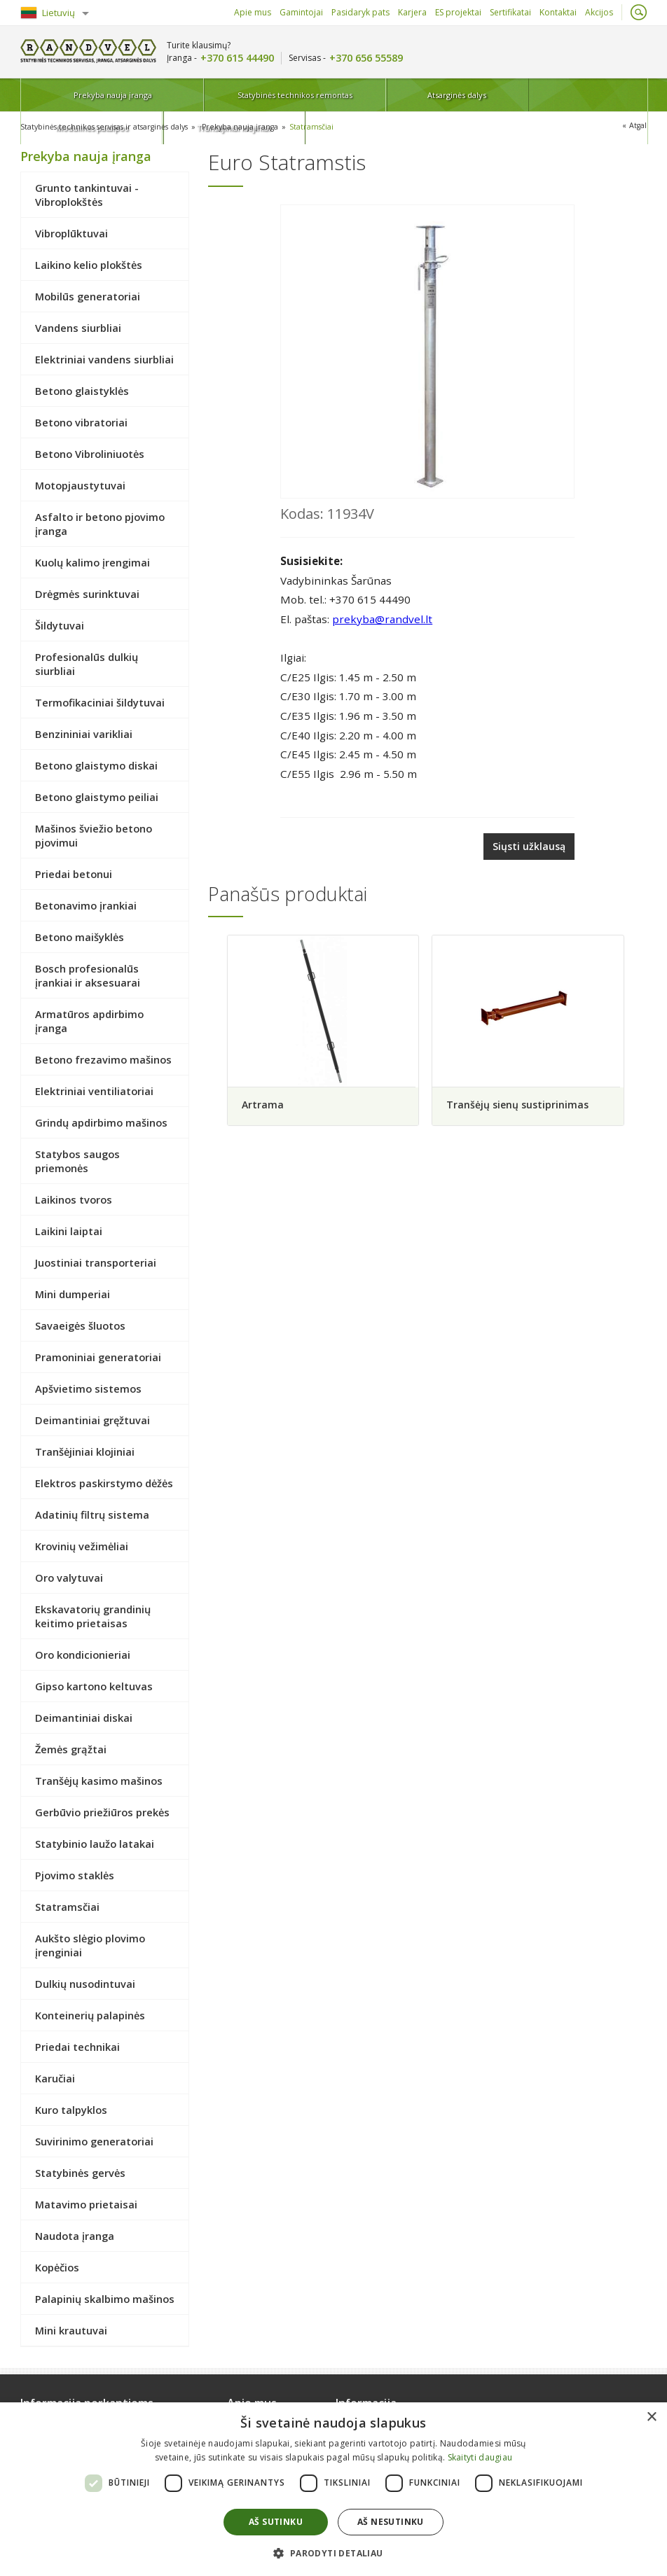 This screenshot has width=667, height=2576. What do you see at coordinates (70, 1748) in the screenshot?
I see `Žemės grąžtai` at bounding box center [70, 1748].